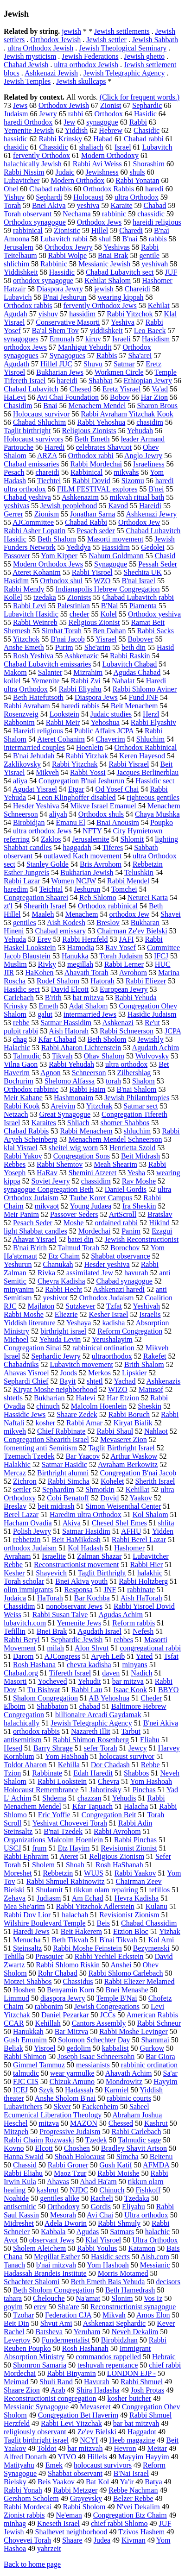 The image size is (185, 2576). What do you see at coordinates (71, 1990) in the screenshot?
I see `Benyamin Korn` at bounding box center [71, 1990].